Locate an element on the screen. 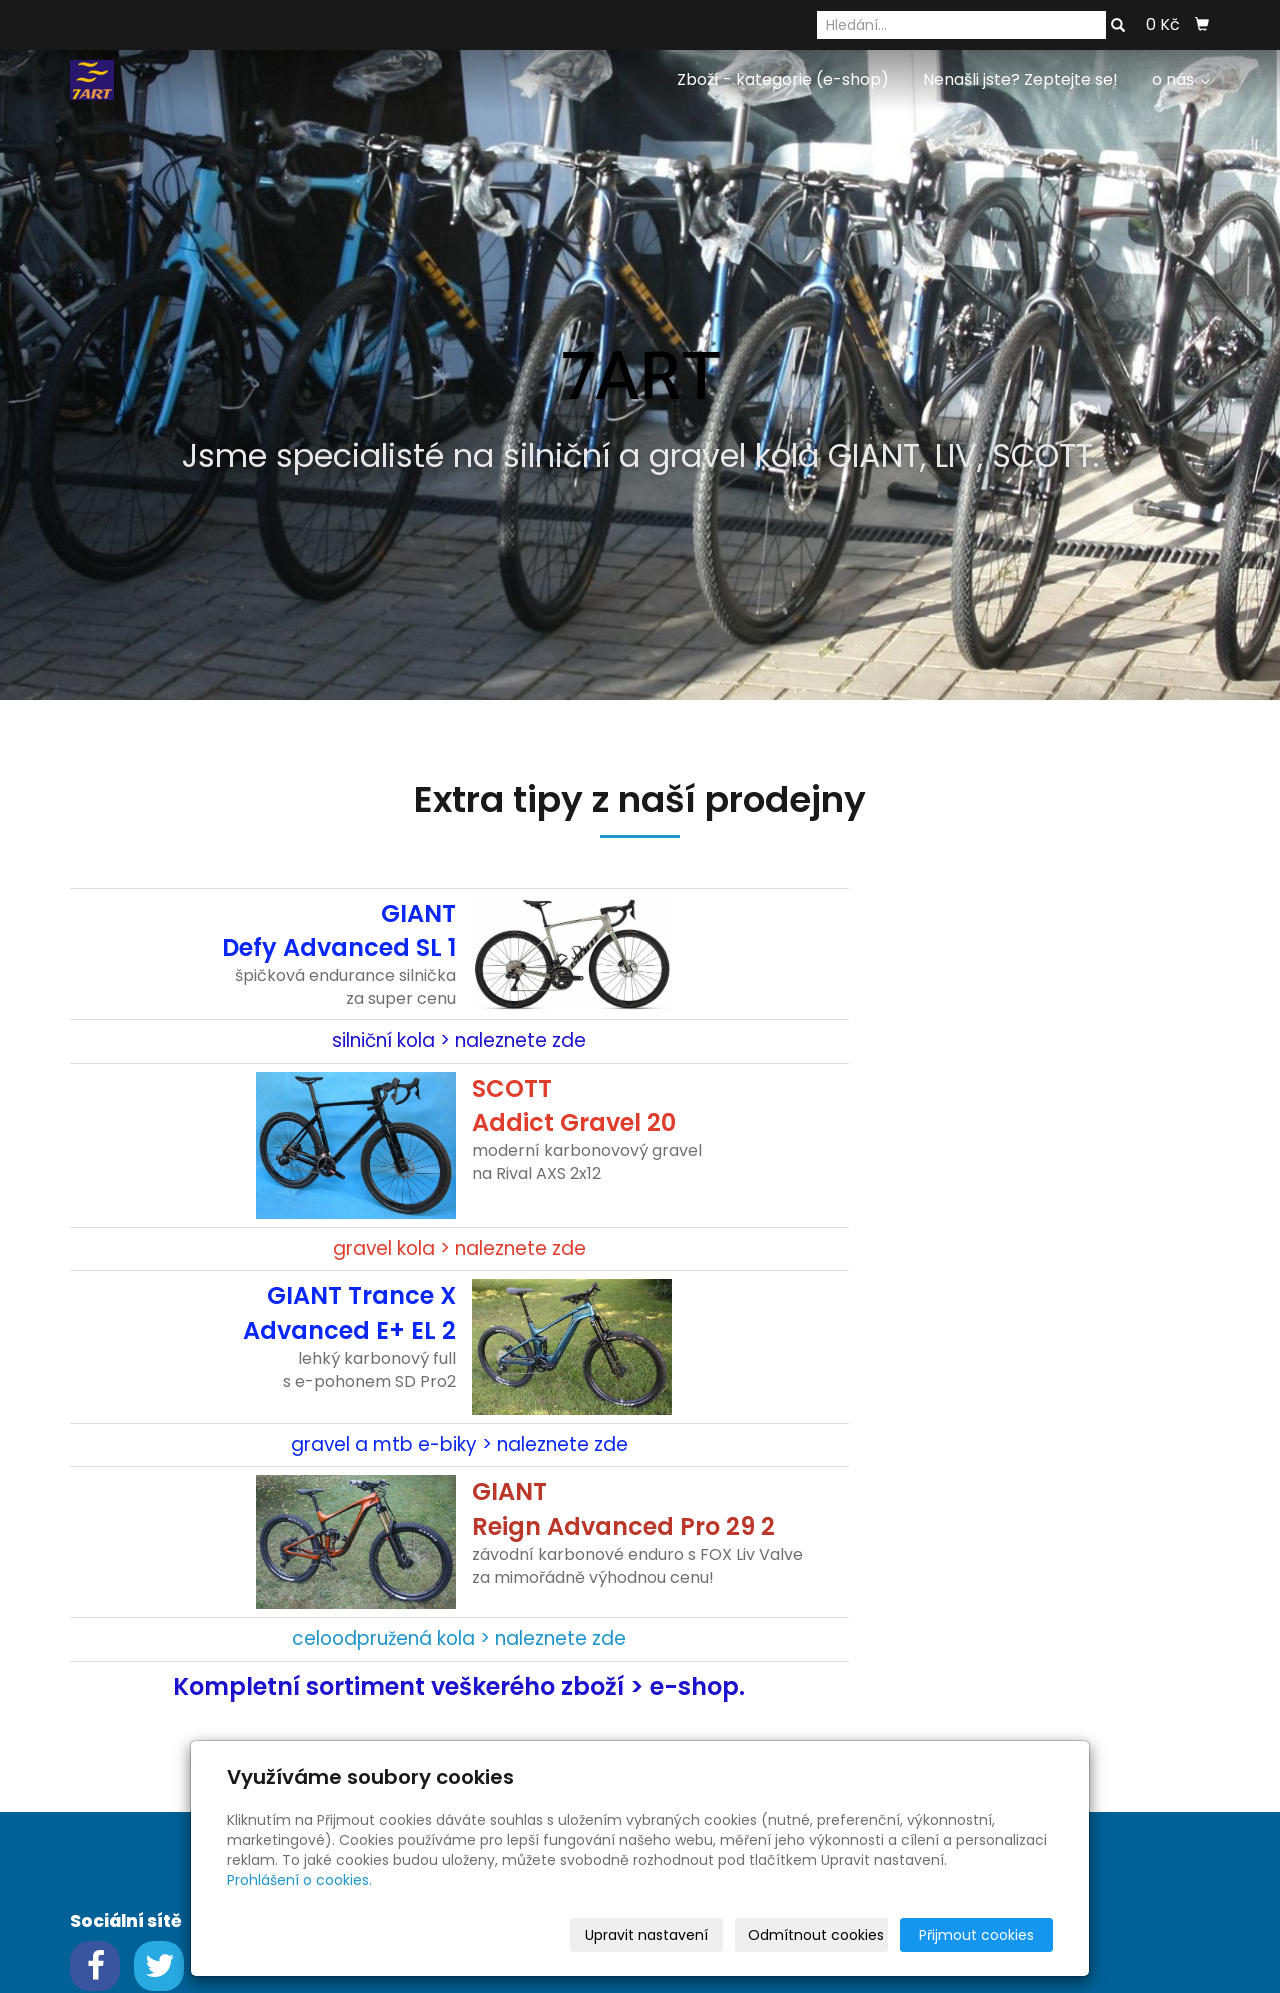 The width and height of the screenshot is (1280, 1993). Nenašli jste? Zeptejte se! is located at coordinates (1020, 79).